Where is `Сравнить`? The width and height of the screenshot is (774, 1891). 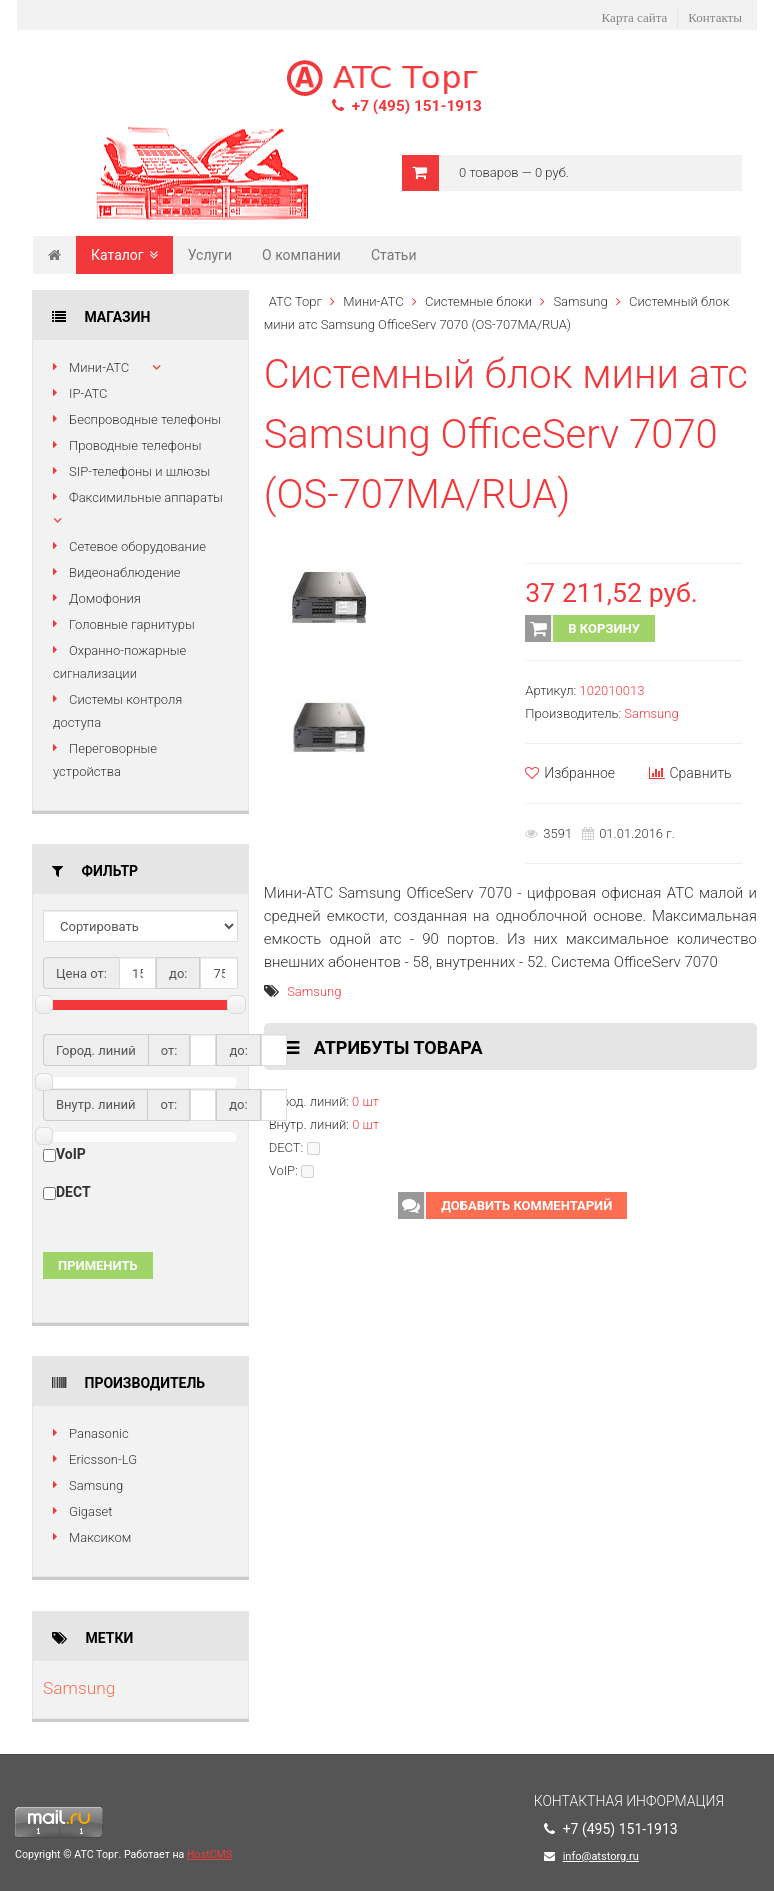
Сравнить is located at coordinates (690, 773).